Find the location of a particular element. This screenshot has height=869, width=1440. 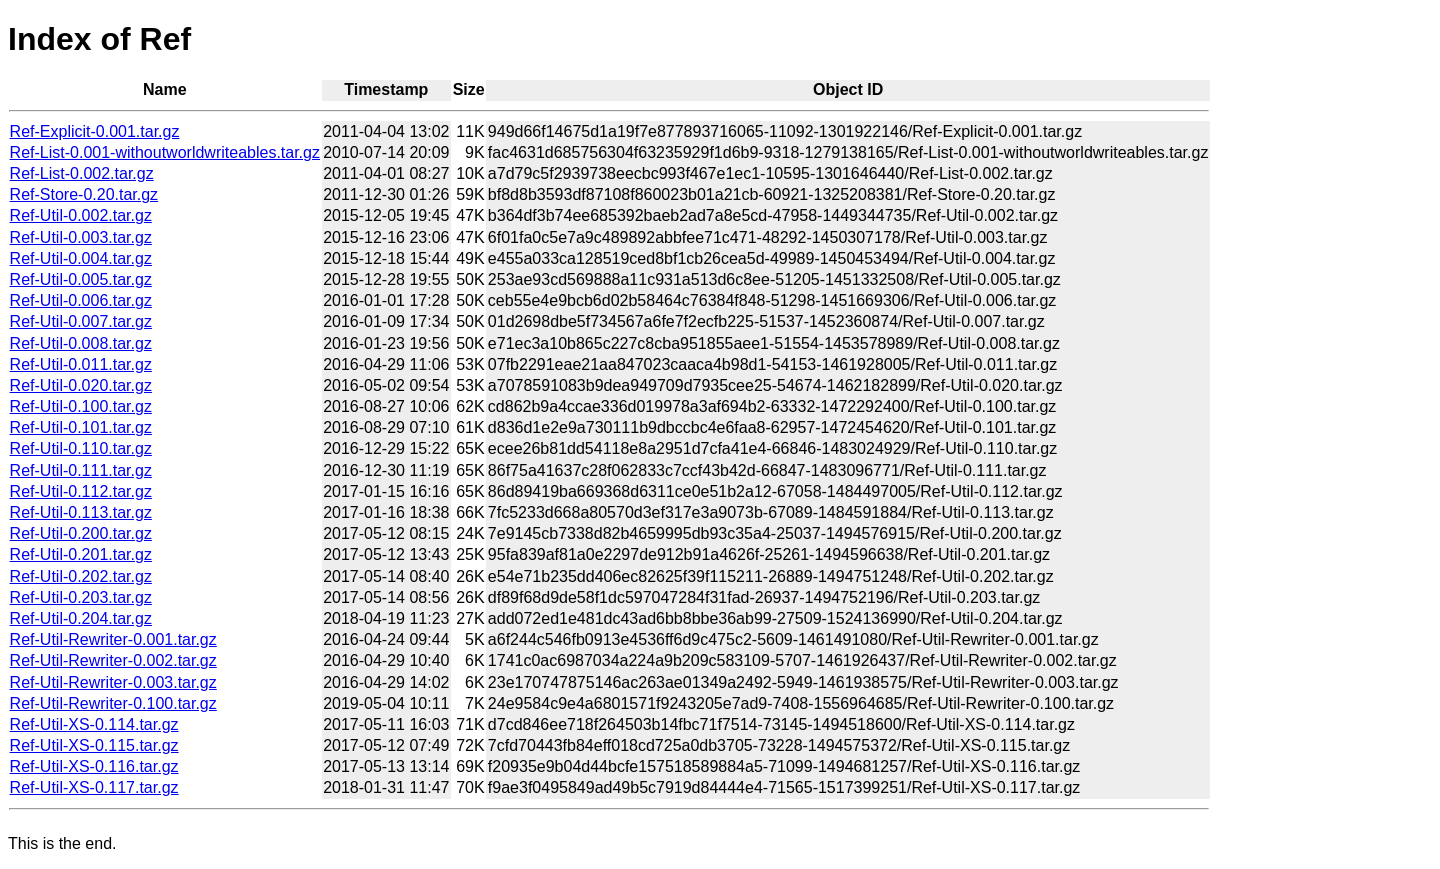

Ref-Util-0.201.tar.gz is located at coordinates (81, 554).